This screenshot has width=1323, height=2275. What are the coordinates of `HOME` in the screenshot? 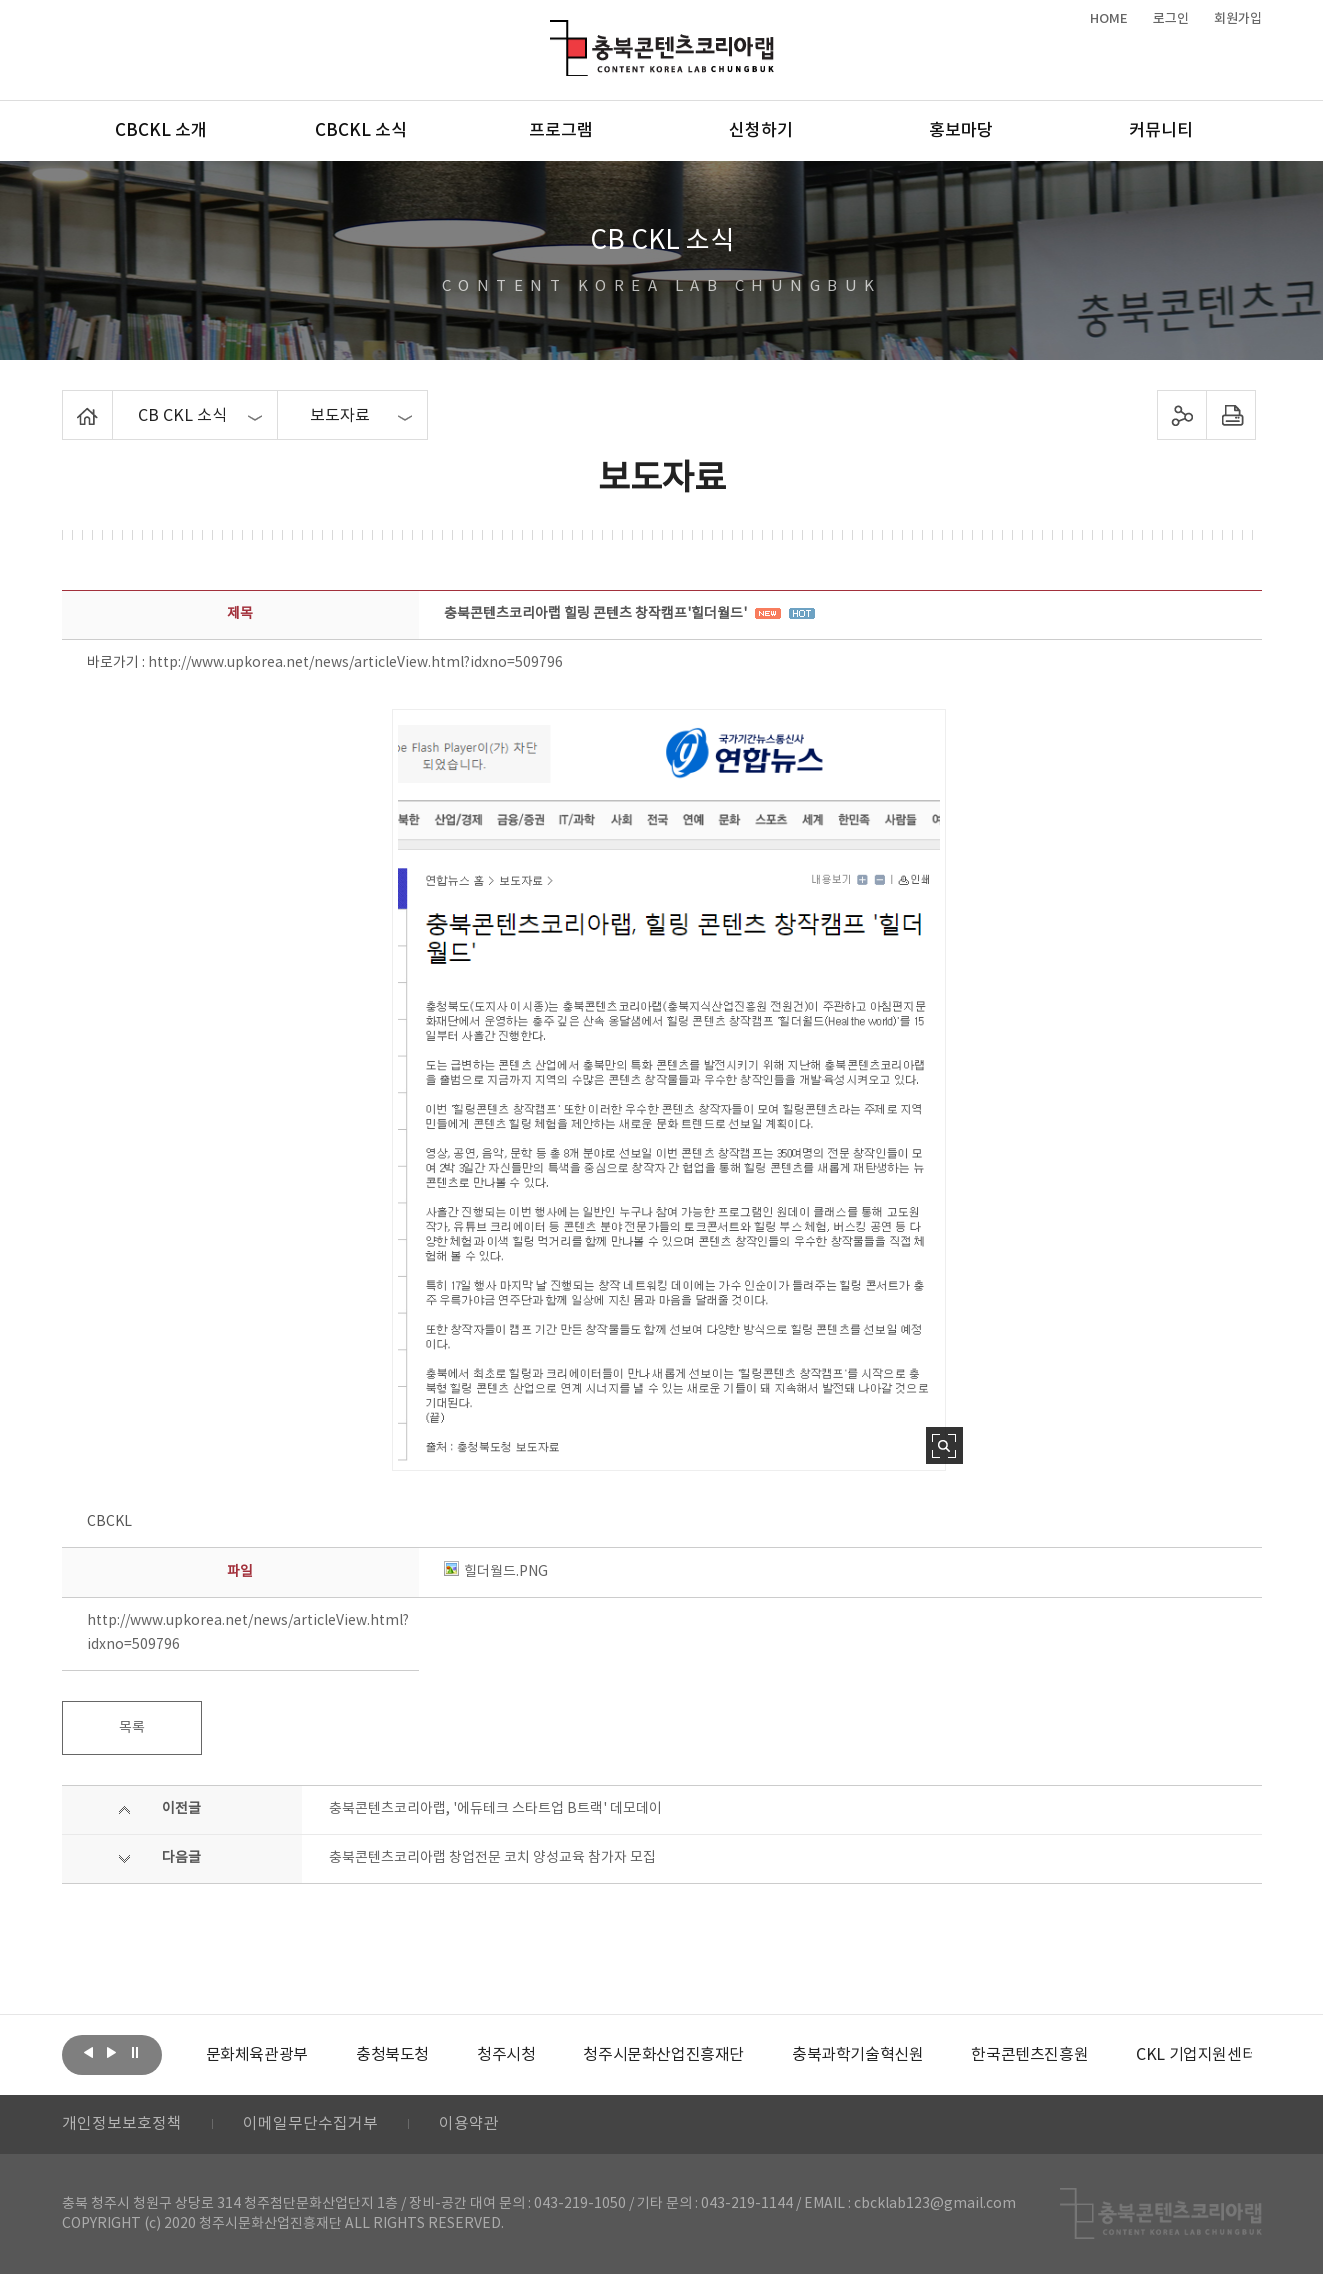 It's located at (1109, 19).